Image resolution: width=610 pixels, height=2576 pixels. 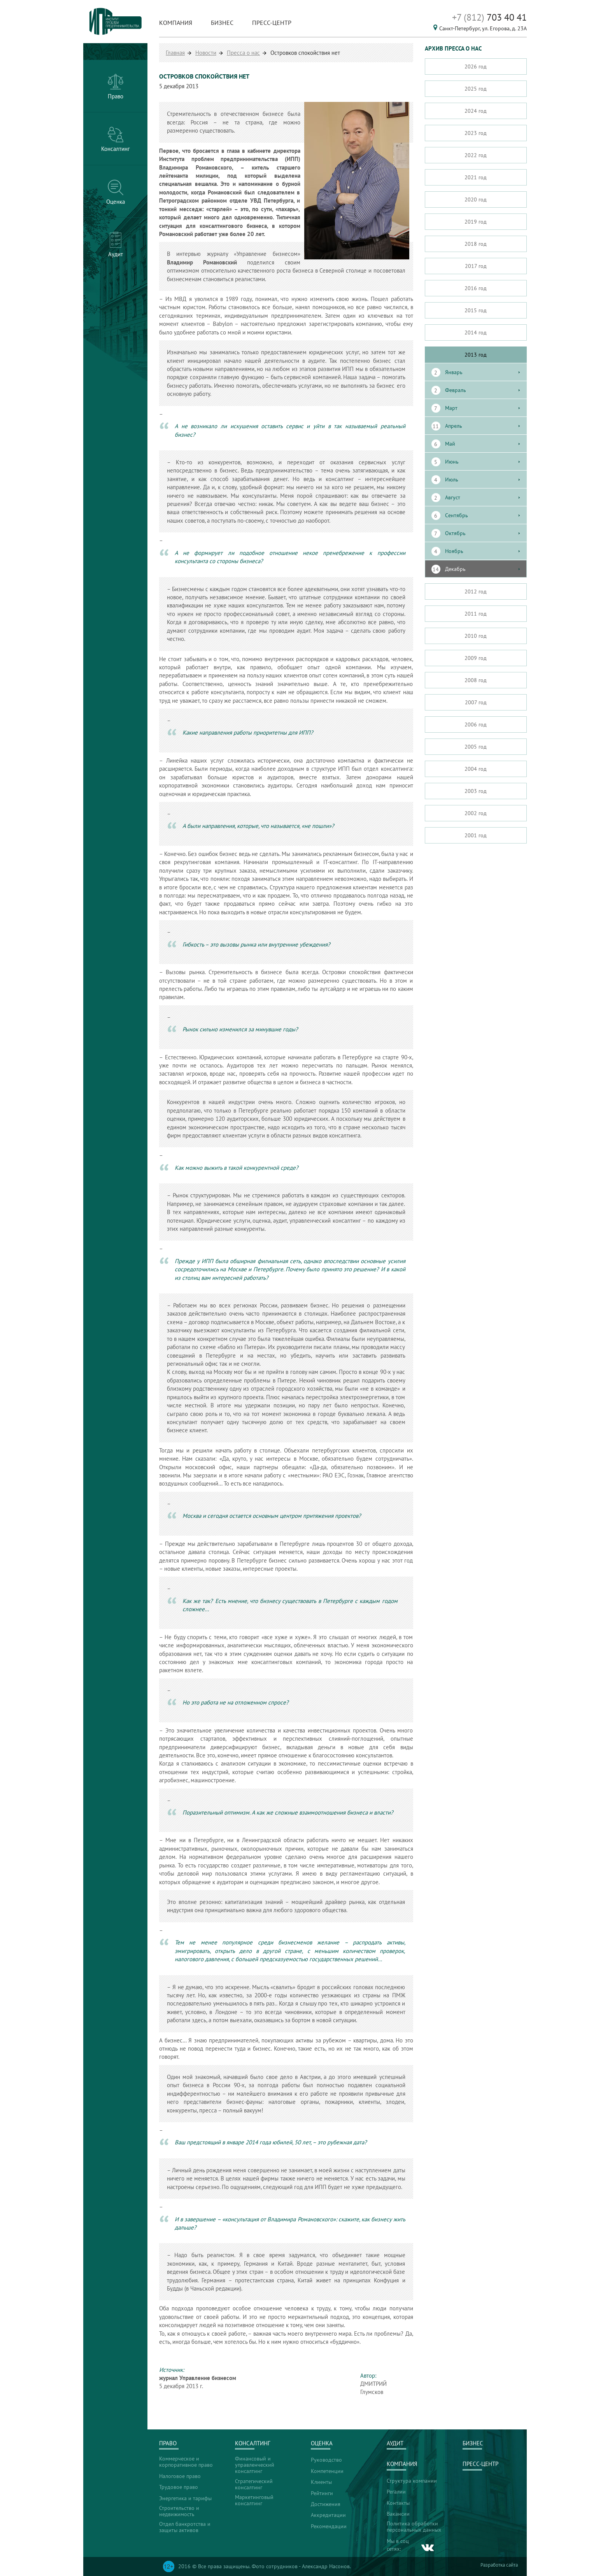 What do you see at coordinates (476, 702) in the screenshot?
I see `2007 год` at bounding box center [476, 702].